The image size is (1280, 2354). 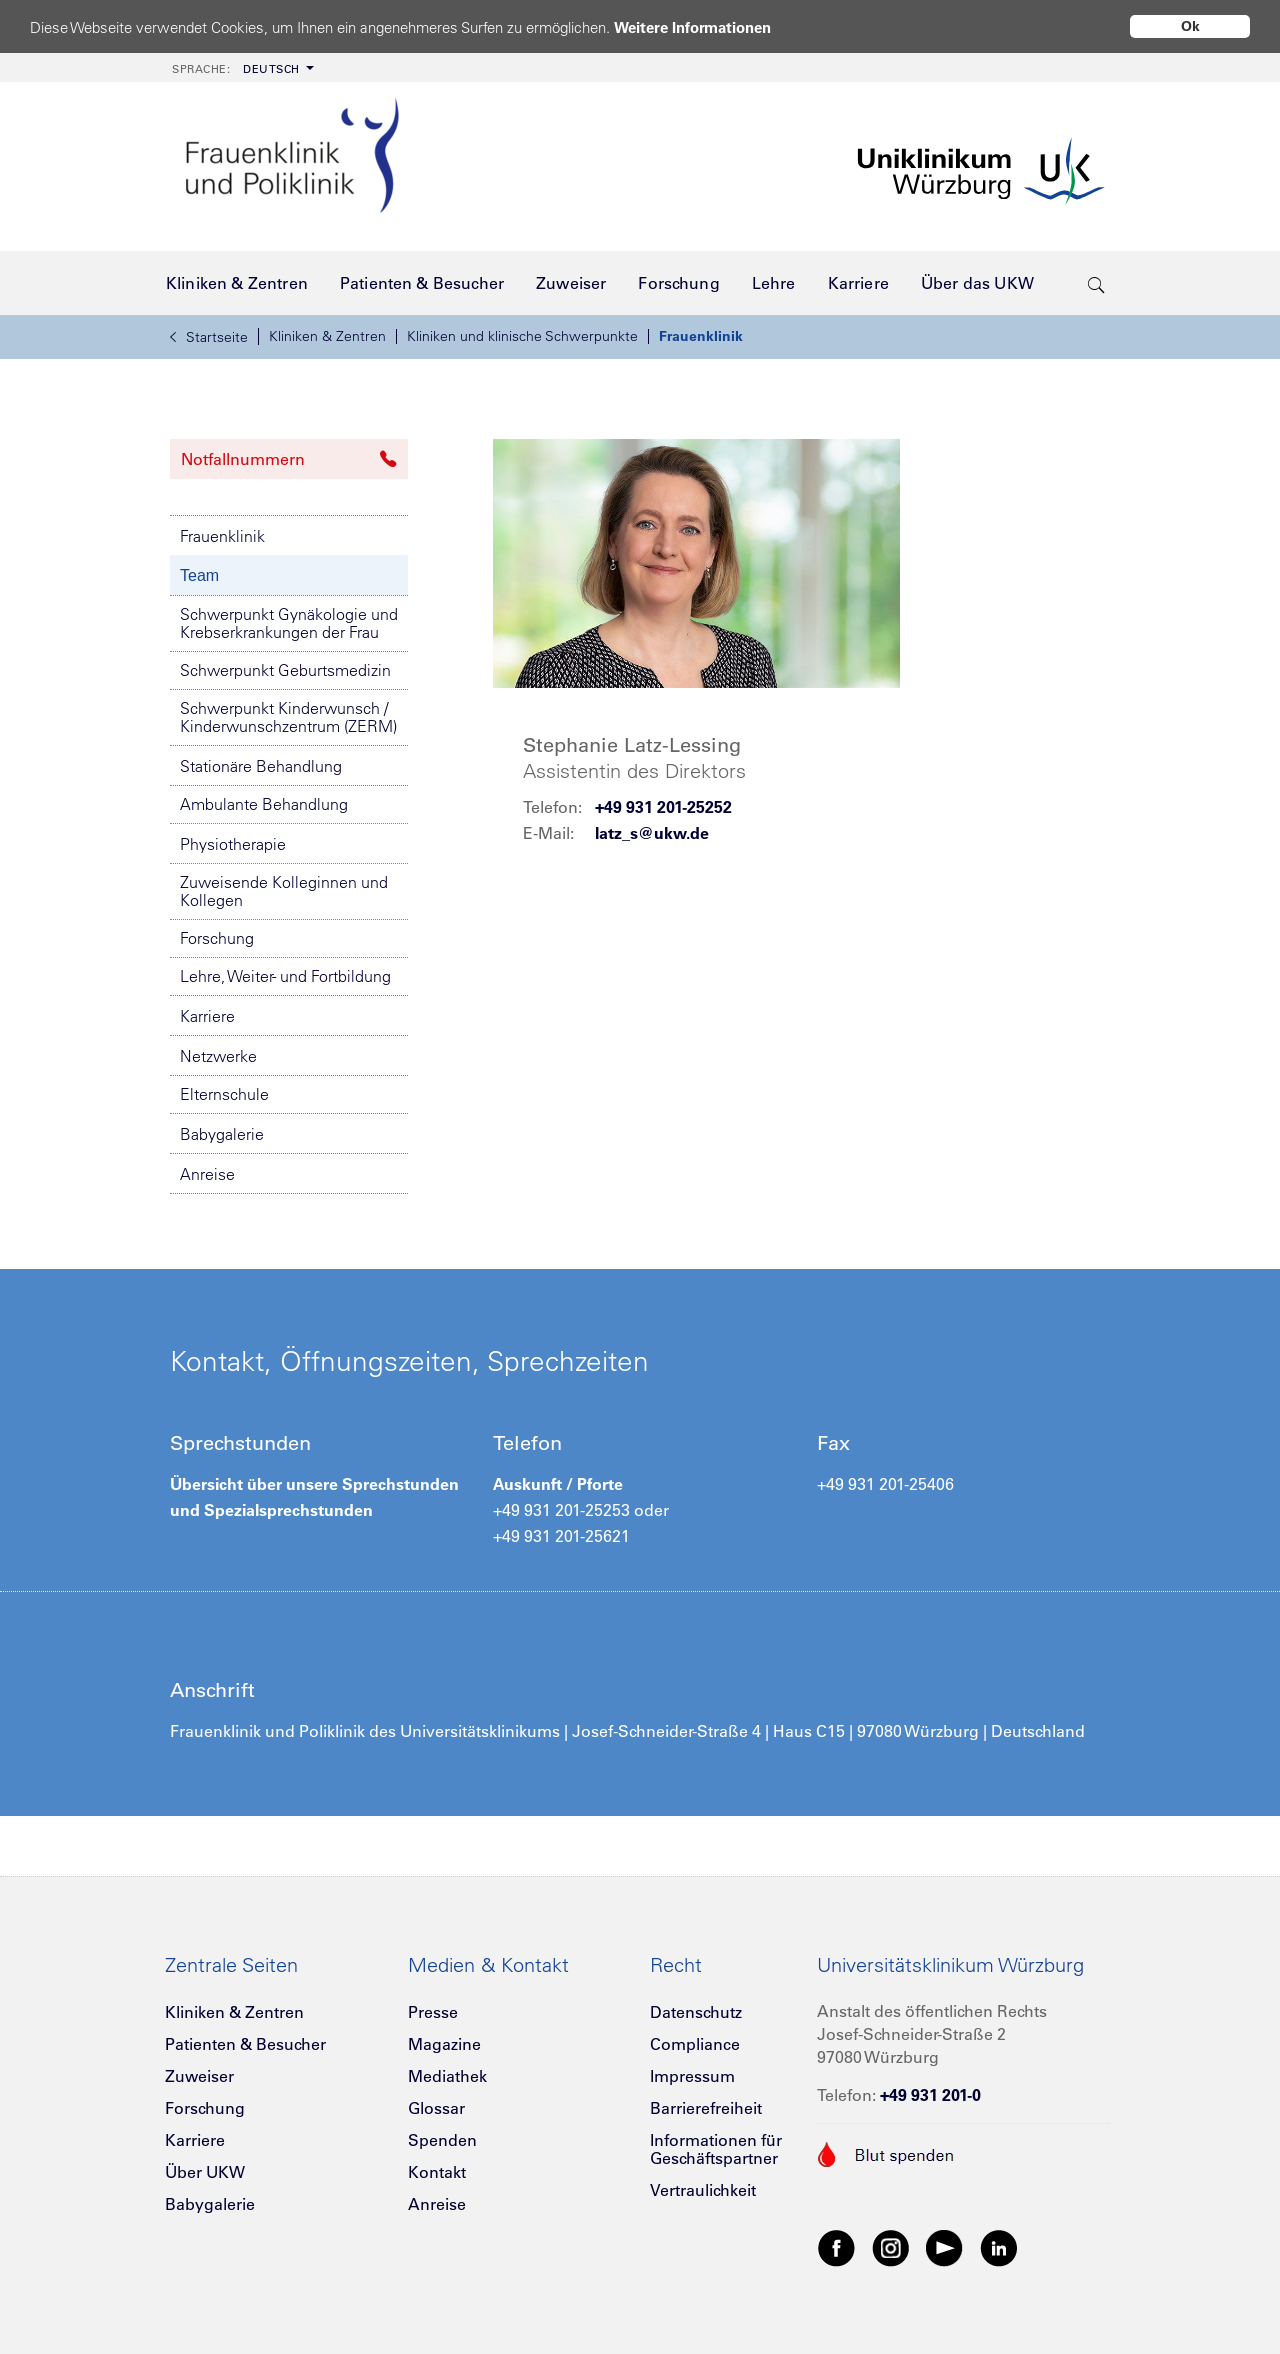 What do you see at coordinates (284, 891) in the screenshot?
I see `Zuweisende Kolleginnen und Kollegen` at bounding box center [284, 891].